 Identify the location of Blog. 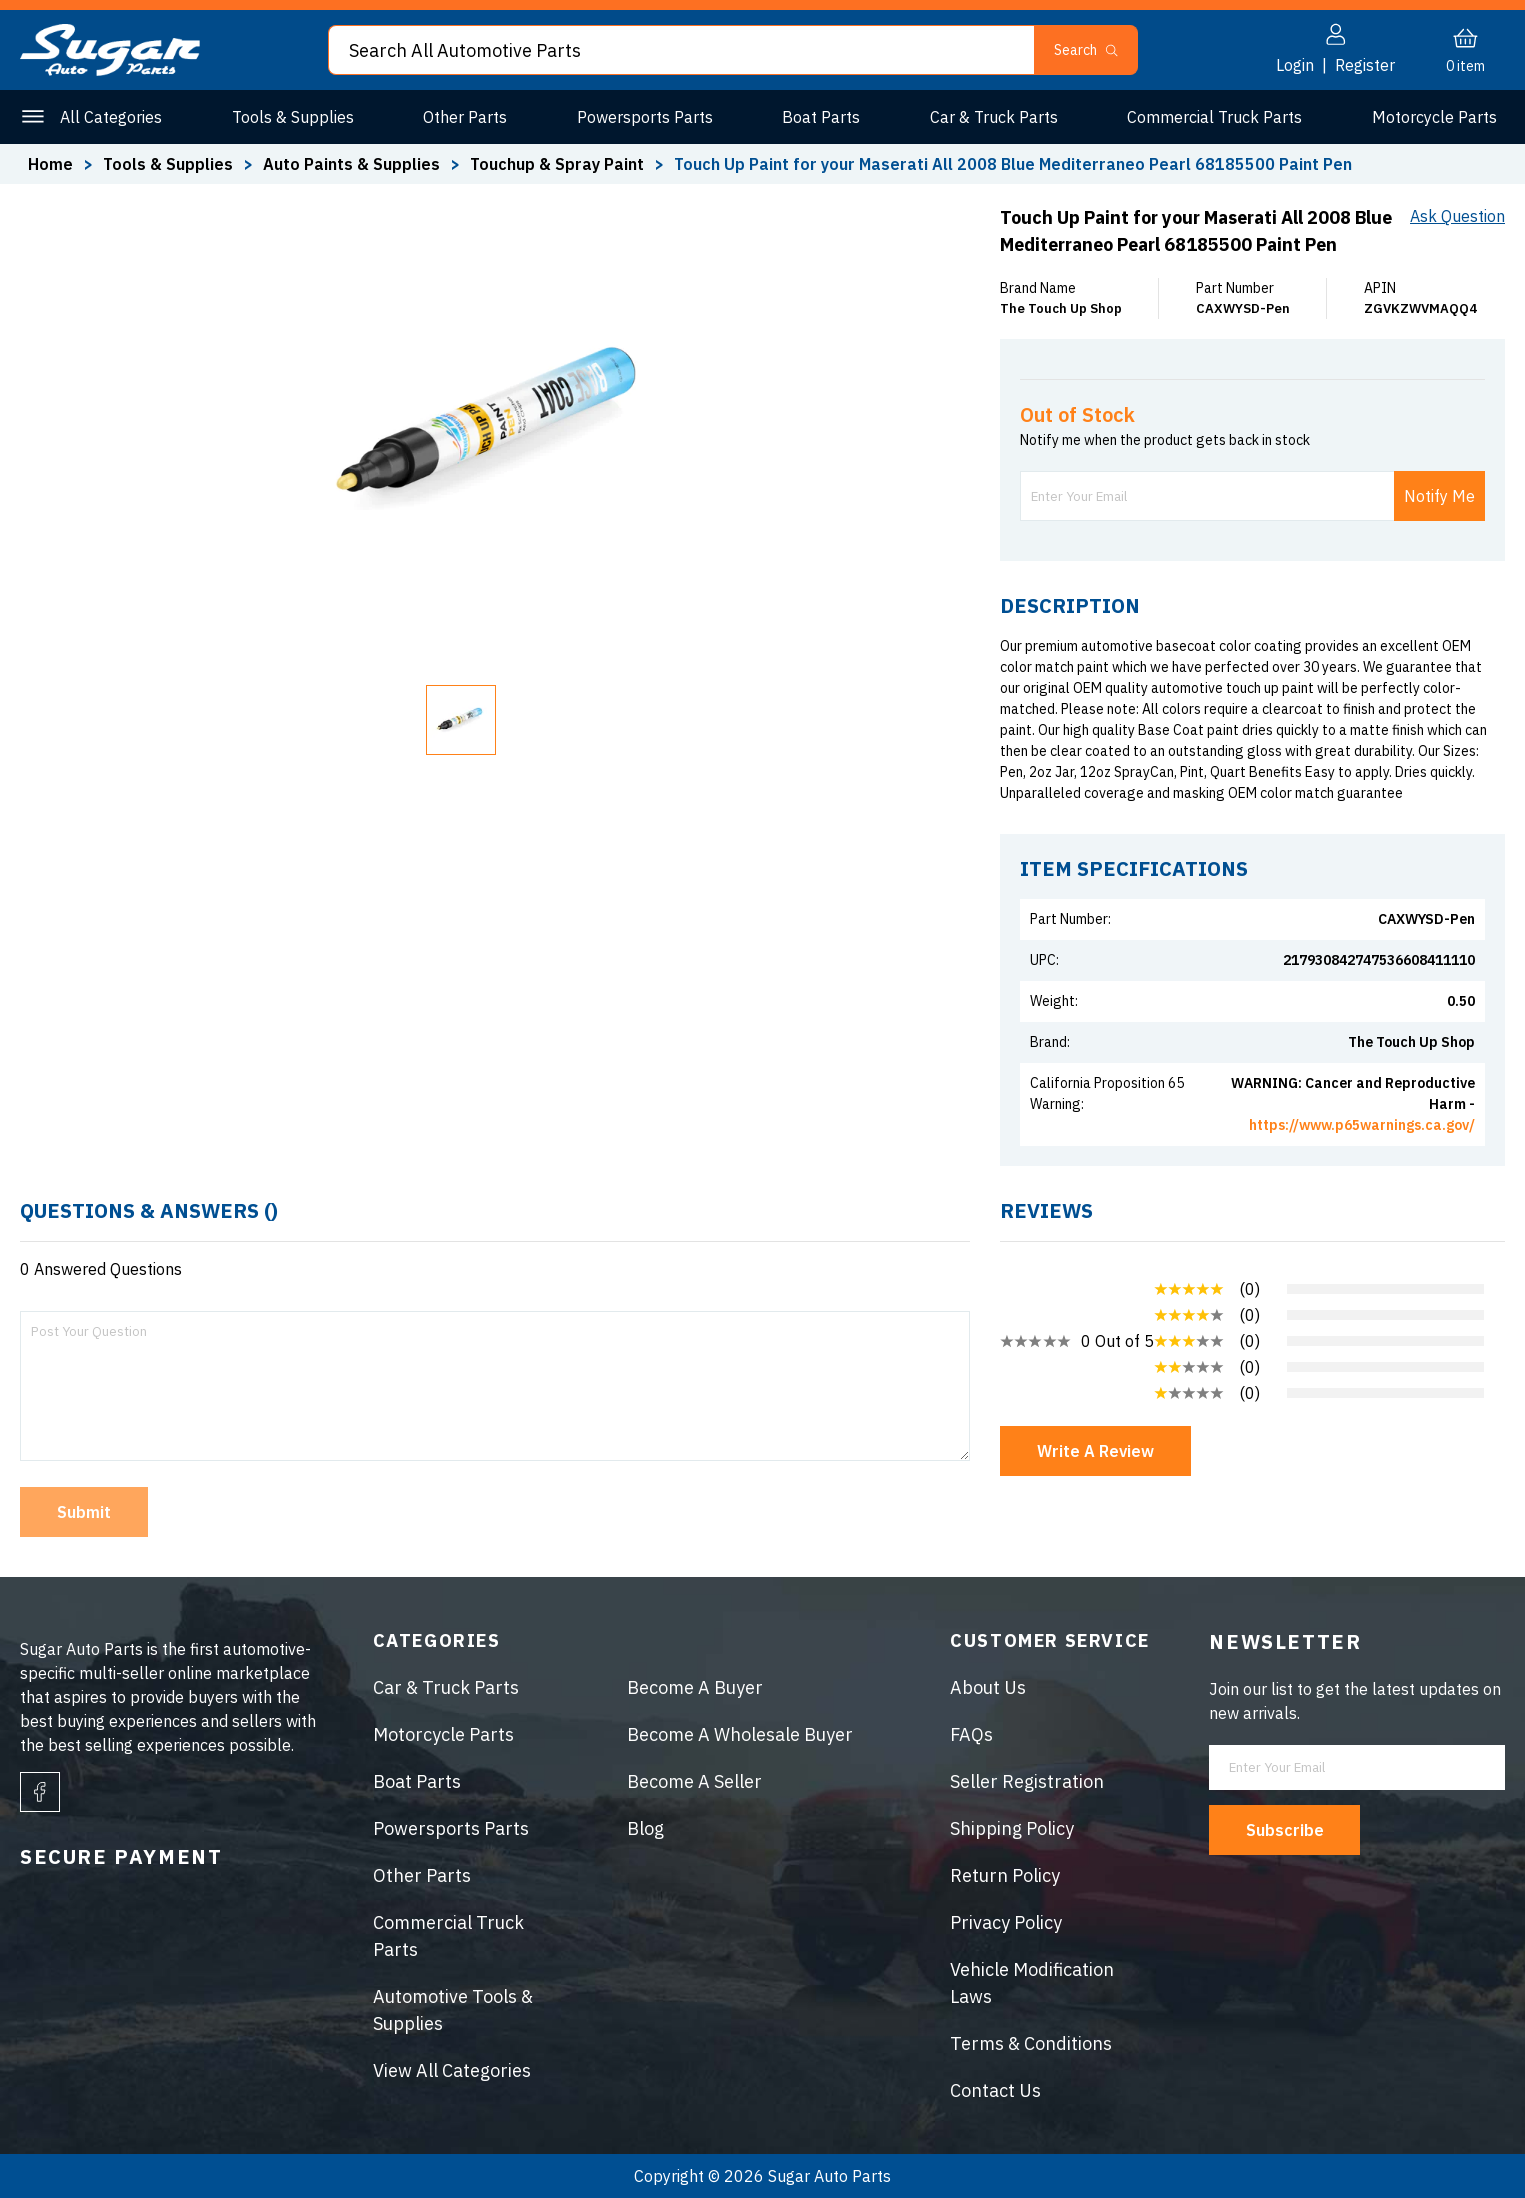
(645, 1828).